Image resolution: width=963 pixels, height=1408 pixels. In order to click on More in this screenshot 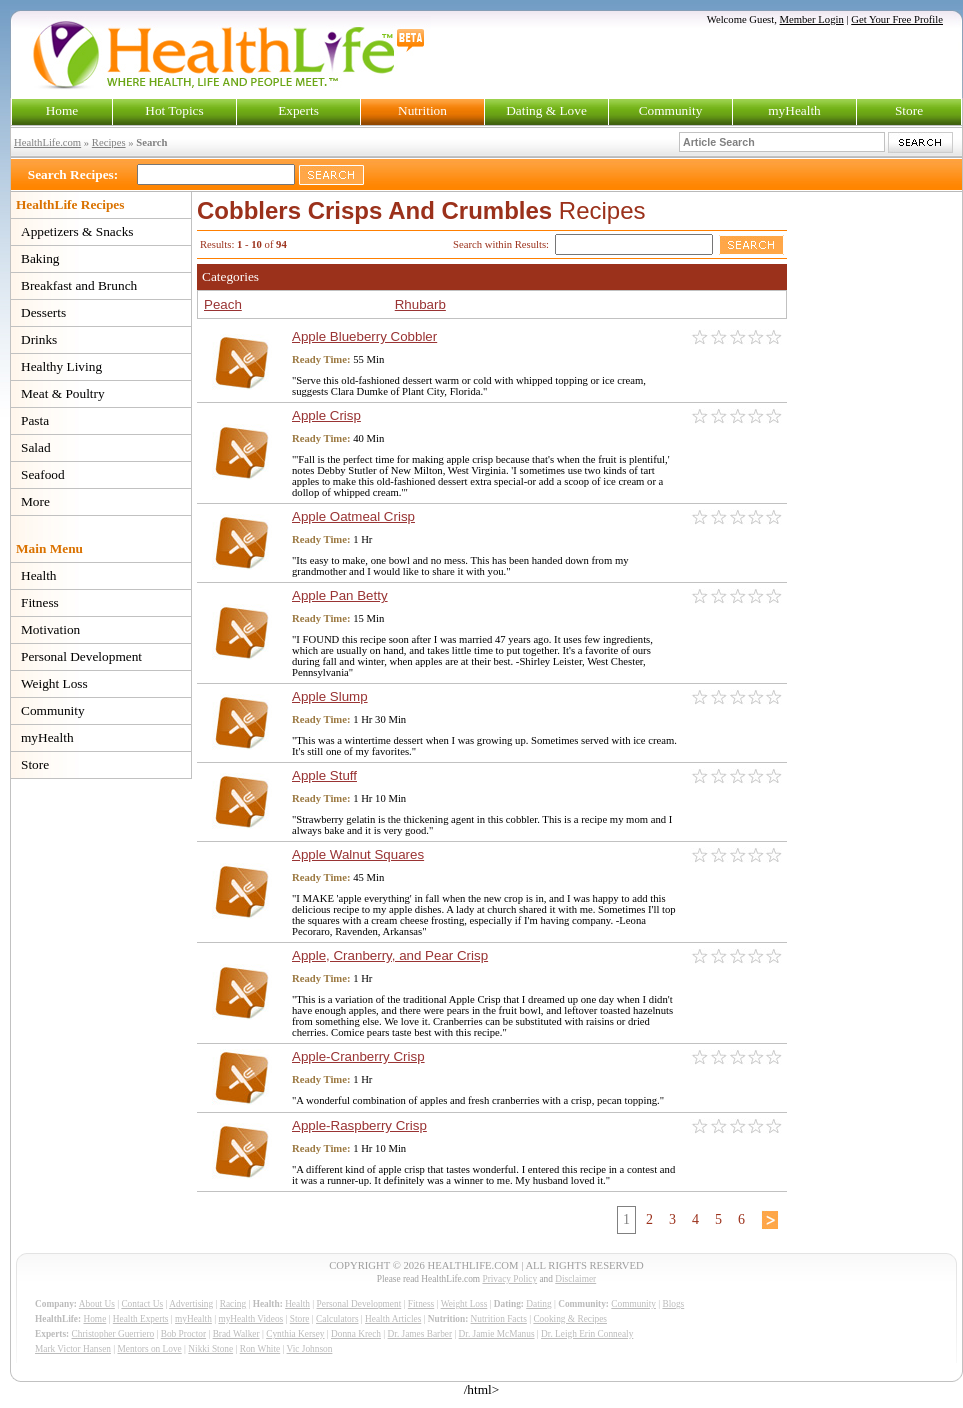, I will do `click(35, 501)`.